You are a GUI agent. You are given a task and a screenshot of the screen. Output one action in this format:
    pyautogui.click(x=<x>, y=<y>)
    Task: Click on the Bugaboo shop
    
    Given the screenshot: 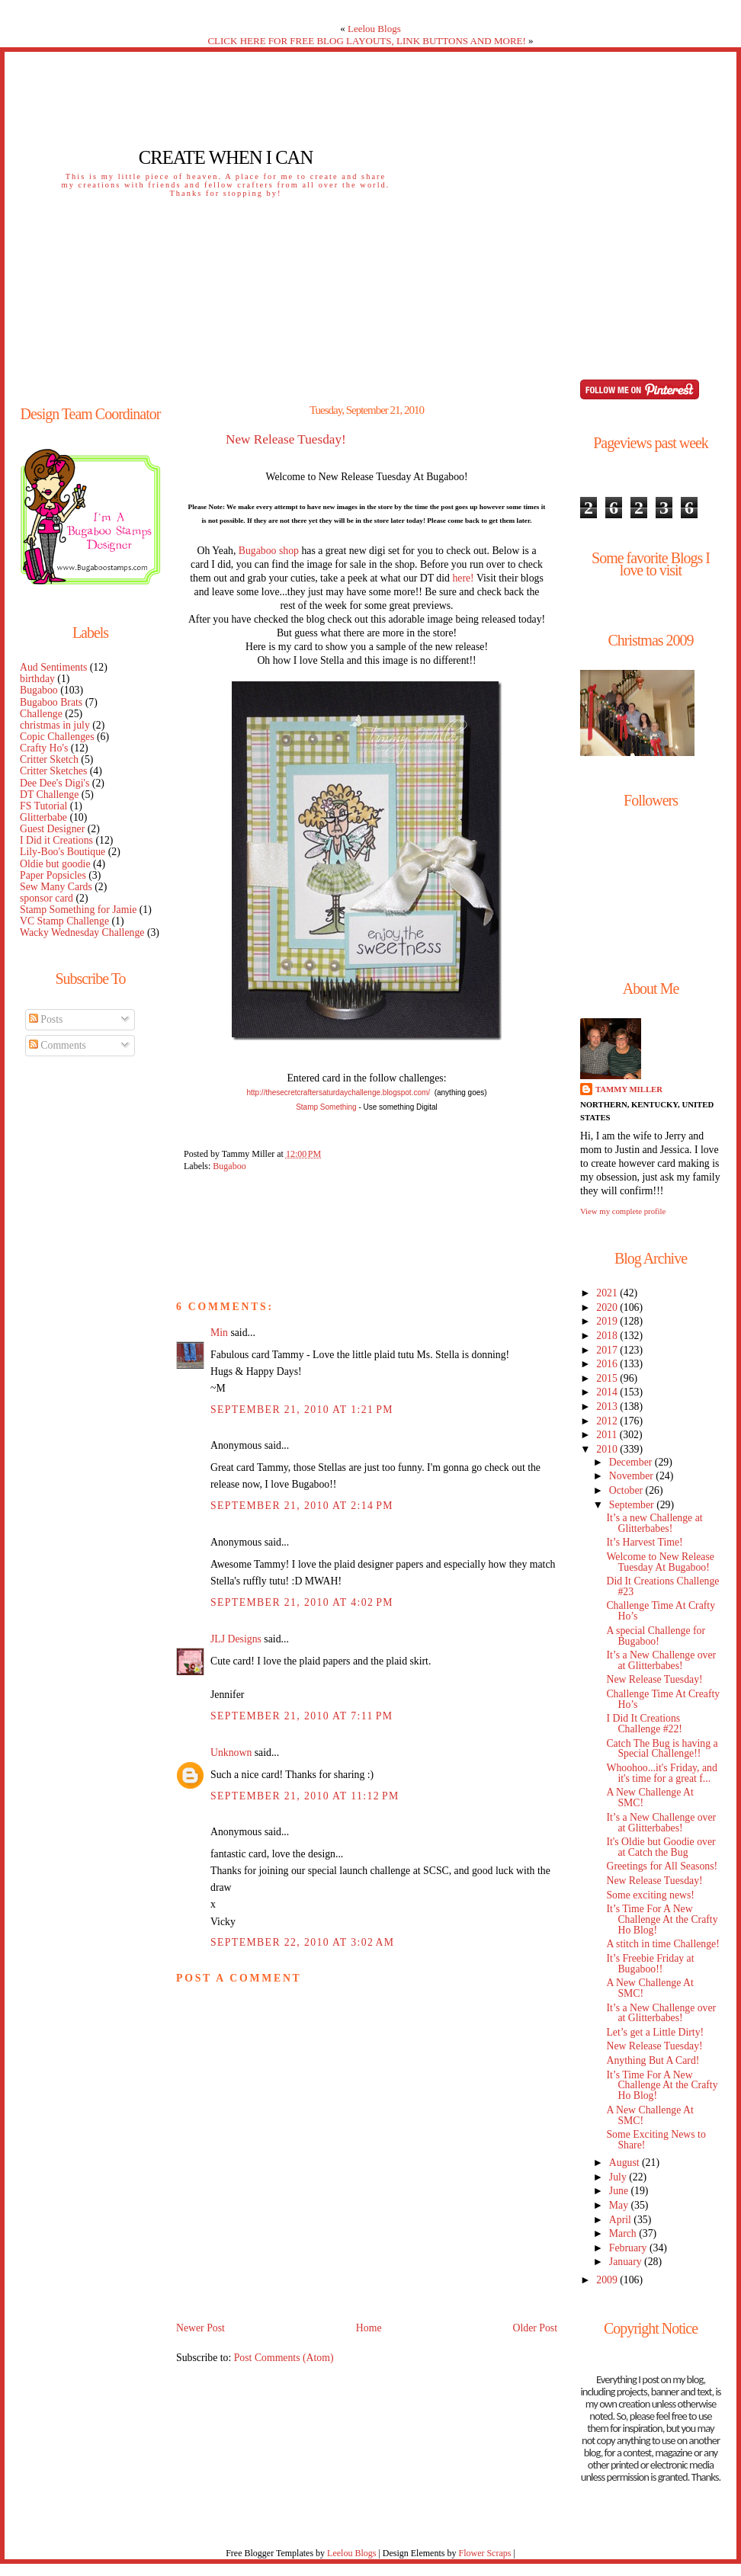 What is the action you would take?
    pyautogui.click(x=269, y=550)
    